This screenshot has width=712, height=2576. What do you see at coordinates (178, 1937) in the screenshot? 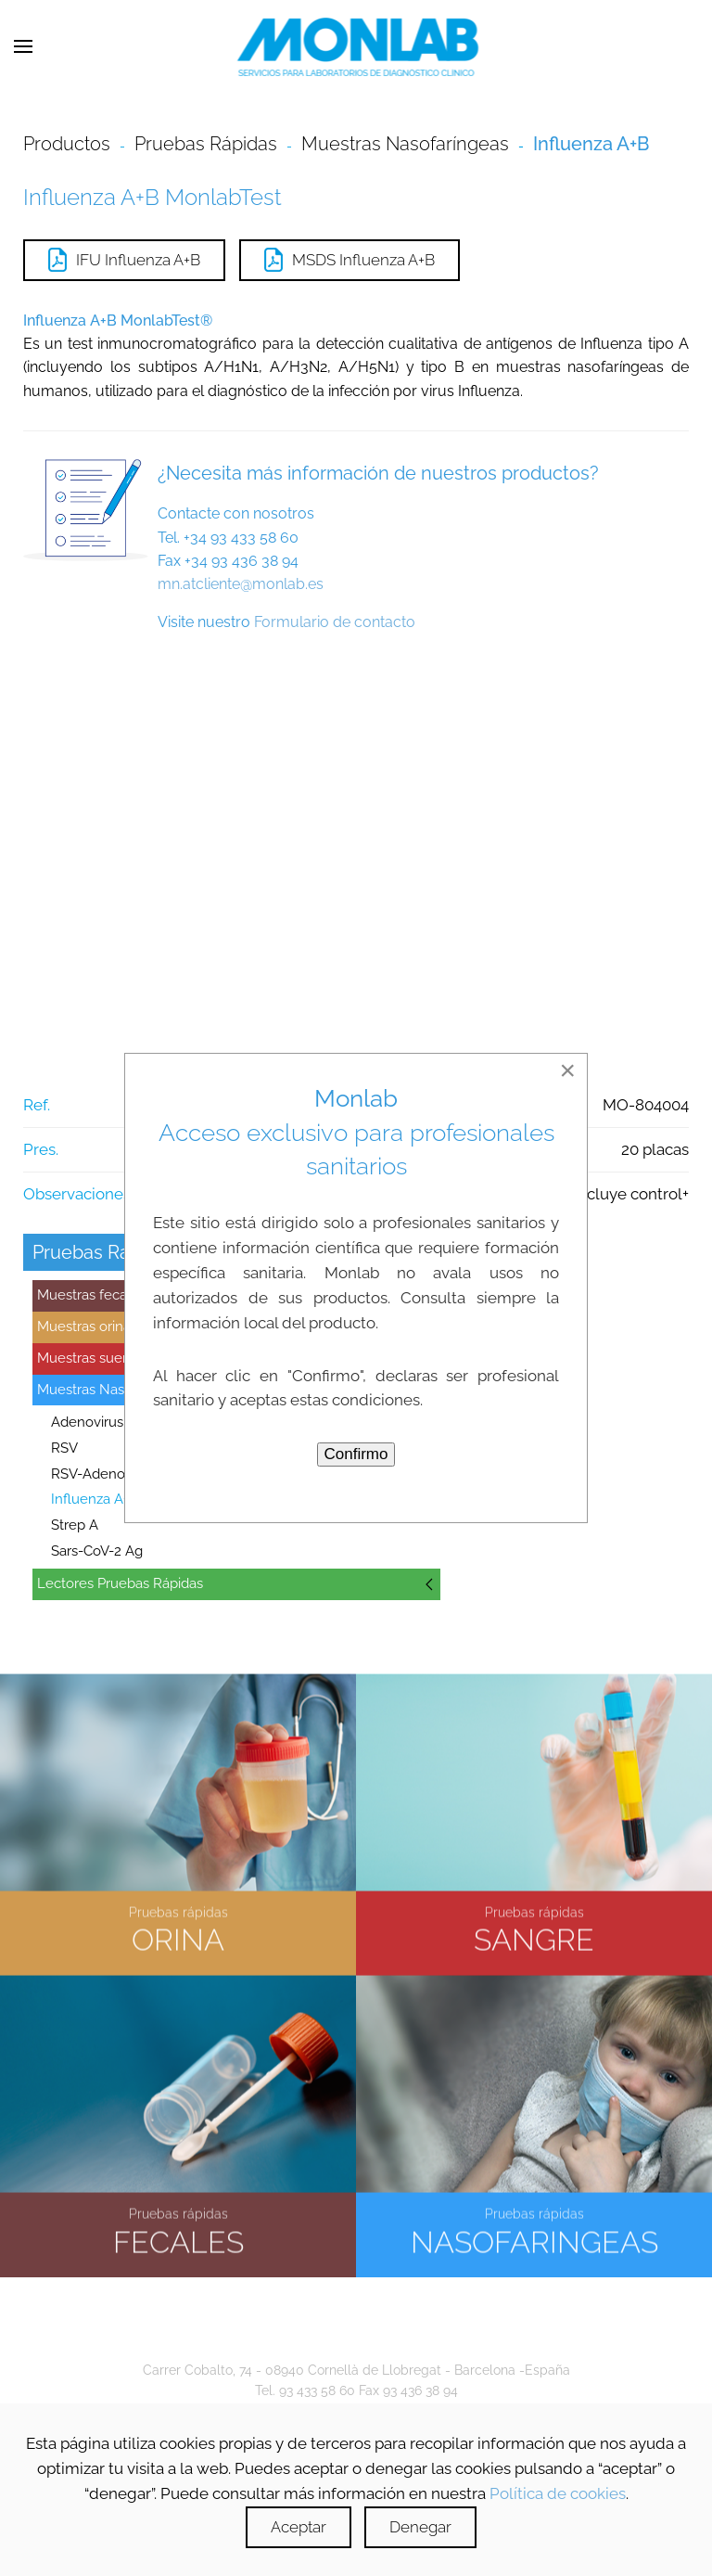
I see `ORINA` at bounding box center [178, 1937].